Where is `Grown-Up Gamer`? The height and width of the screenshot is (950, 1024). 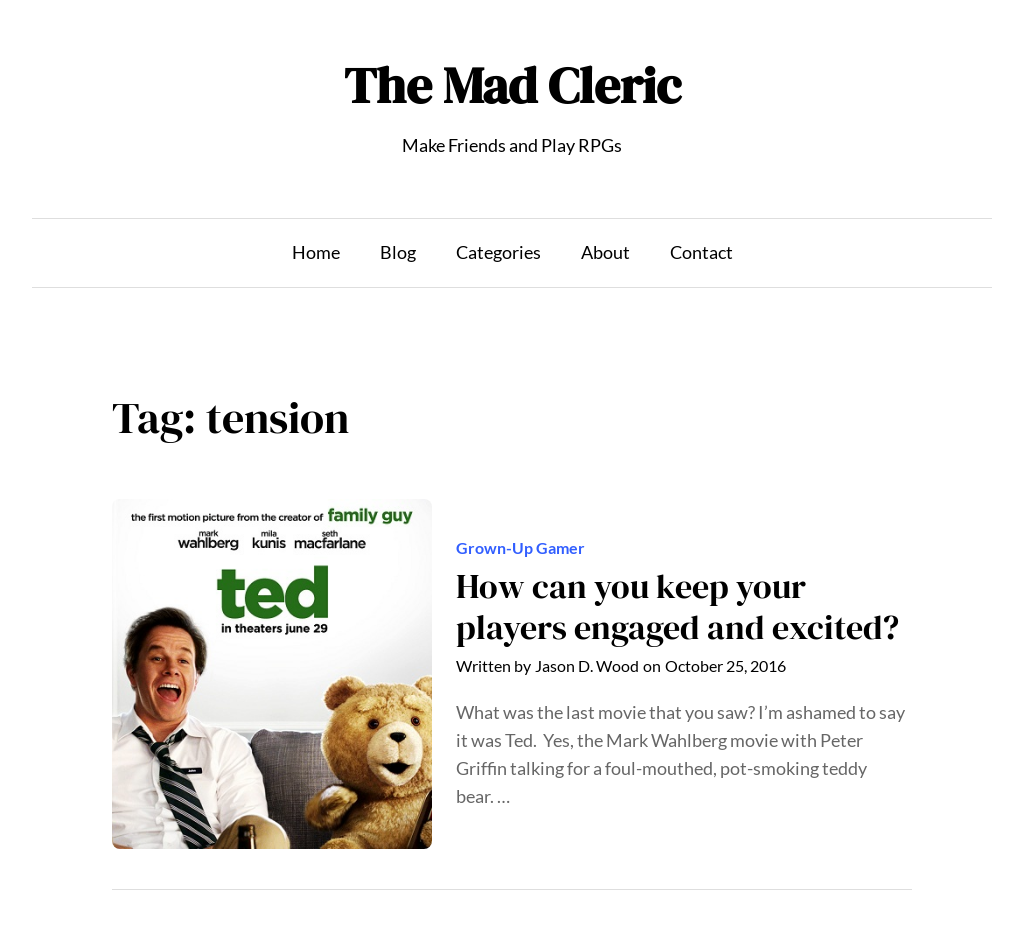
Grown-Up Gamer is located at coordinates (520, 548).